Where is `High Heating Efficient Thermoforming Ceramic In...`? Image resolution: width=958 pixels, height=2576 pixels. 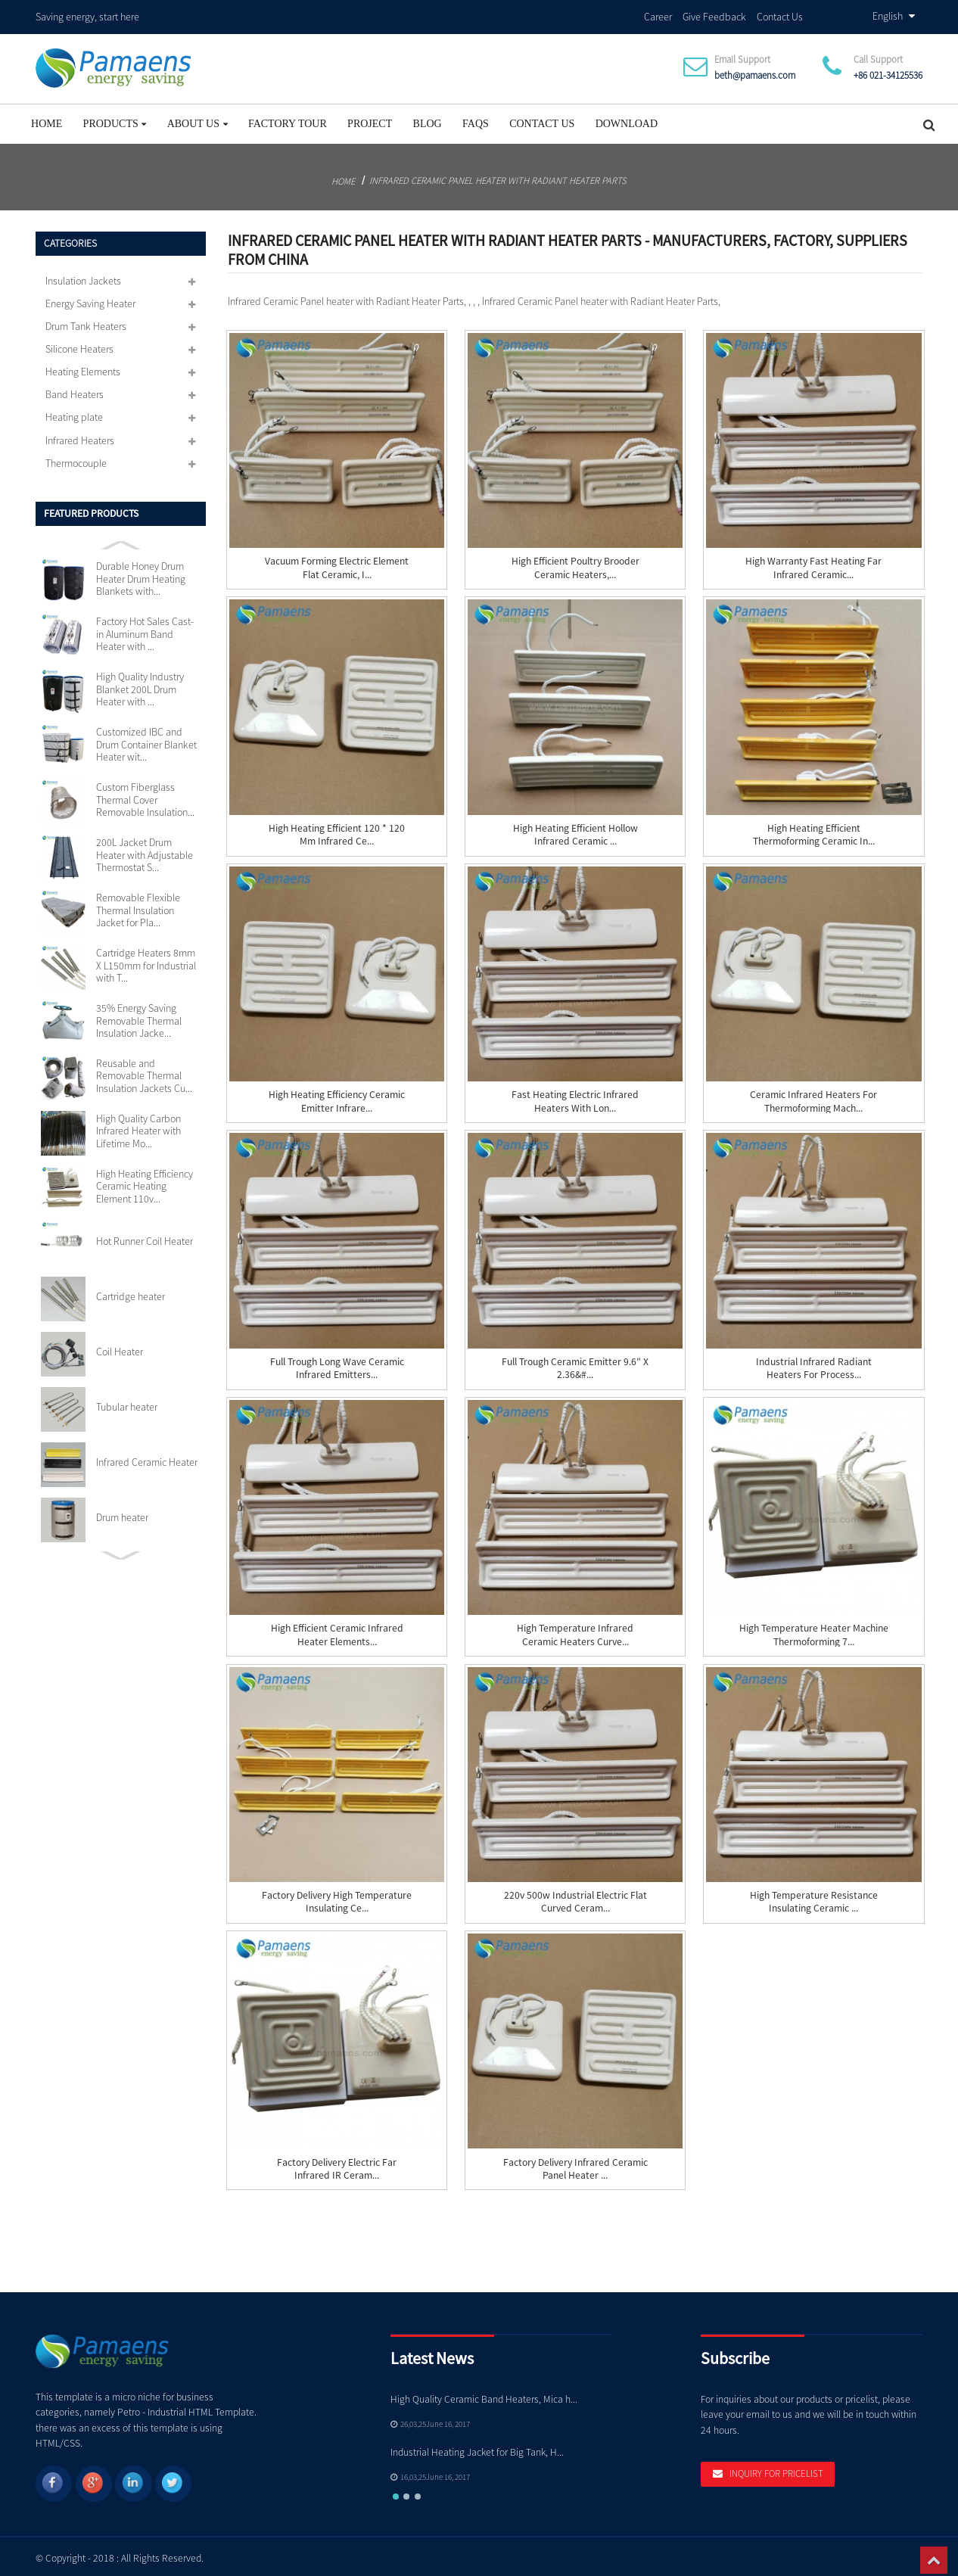
High Heating Efficient Thermoforming Ceramic In... is located at coordinates (814, 830).